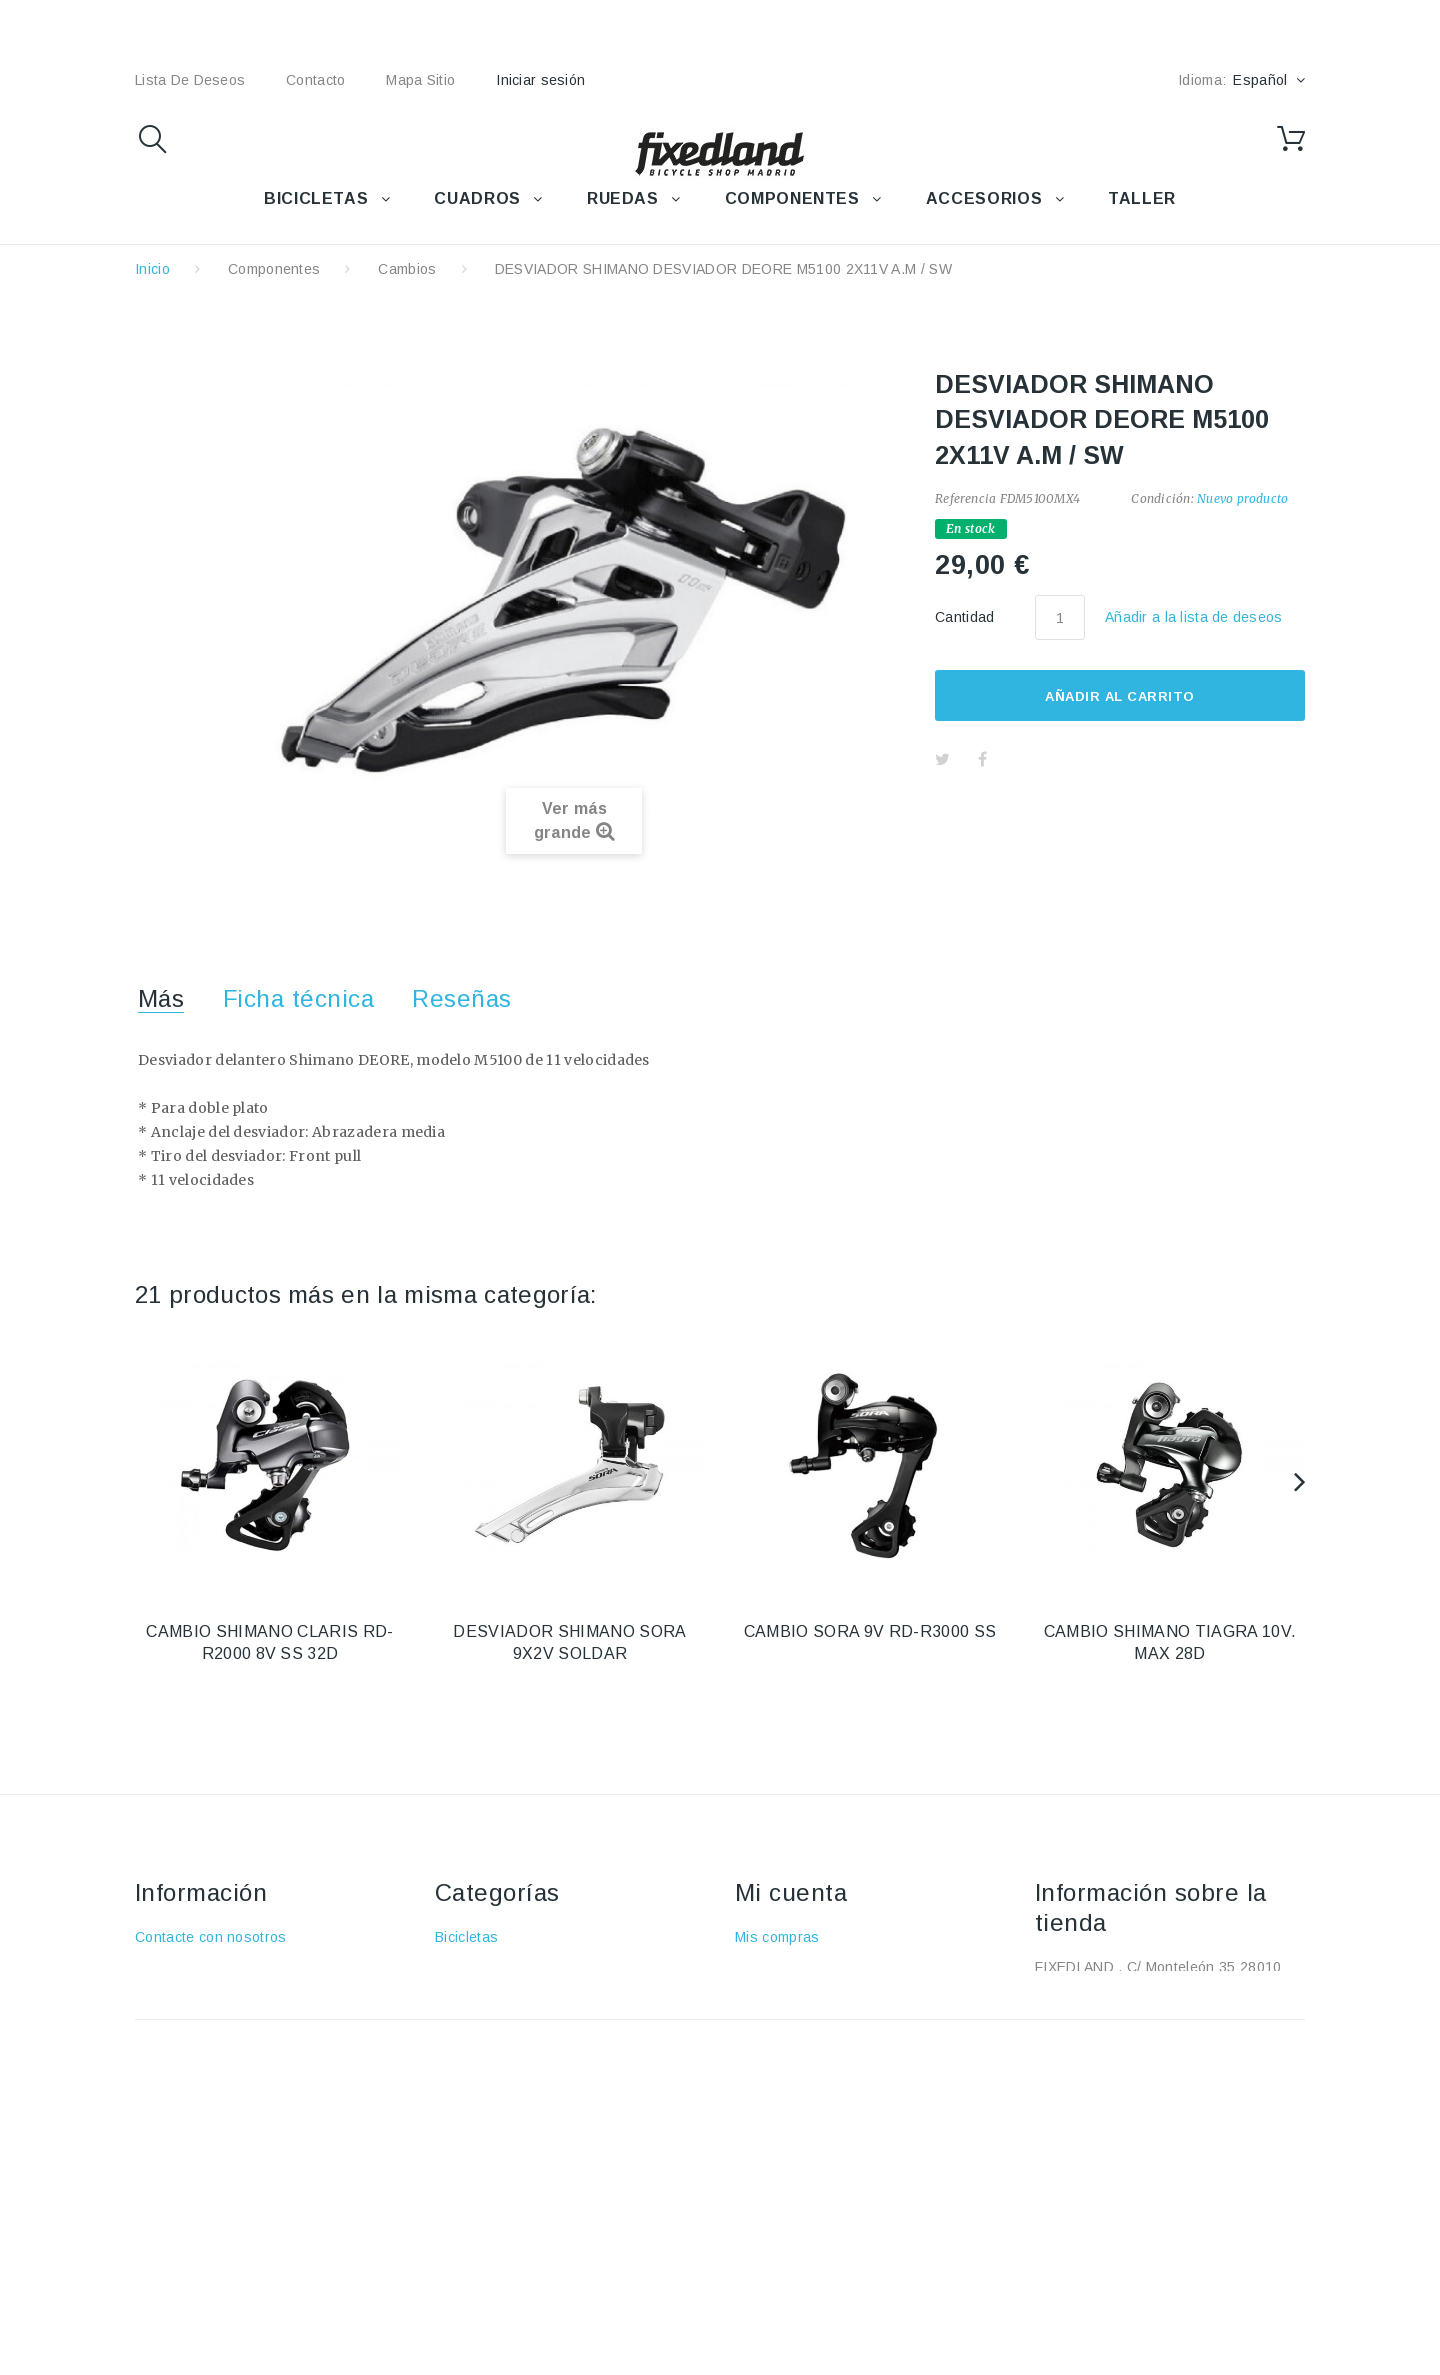  What do you see at coordinates (238, 2111) in the screenshot?
I see `Política de protección de datos` at bounding box center [238, 2111].